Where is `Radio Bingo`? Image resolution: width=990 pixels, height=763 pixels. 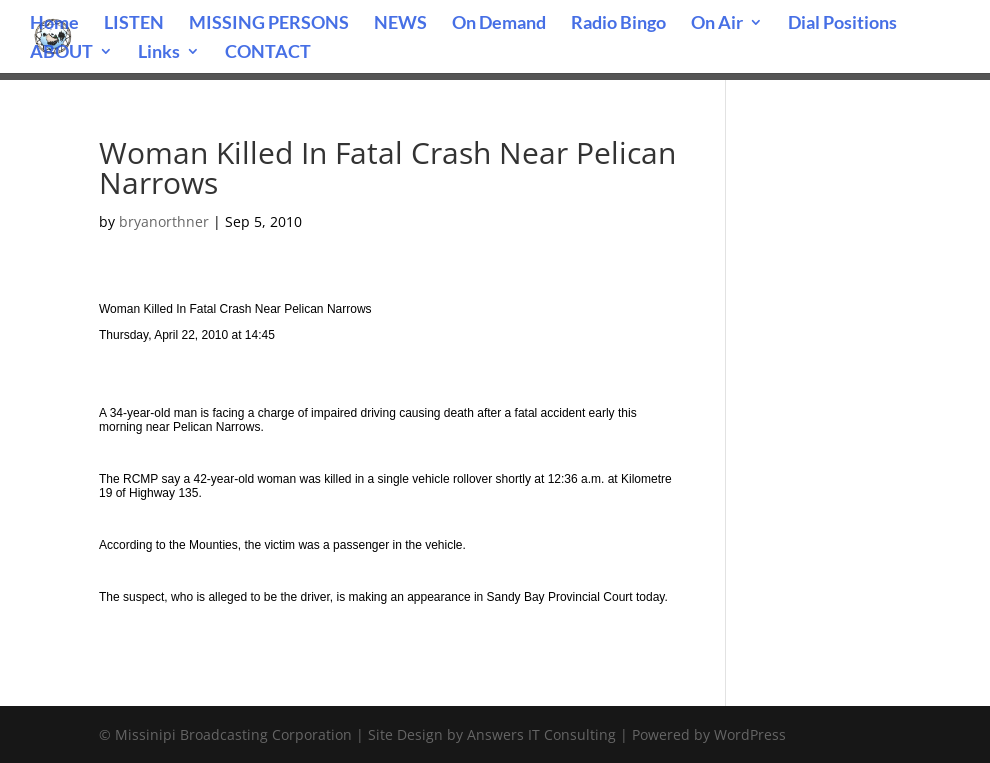 Radio Bingo is located at coordinates (618, 24).